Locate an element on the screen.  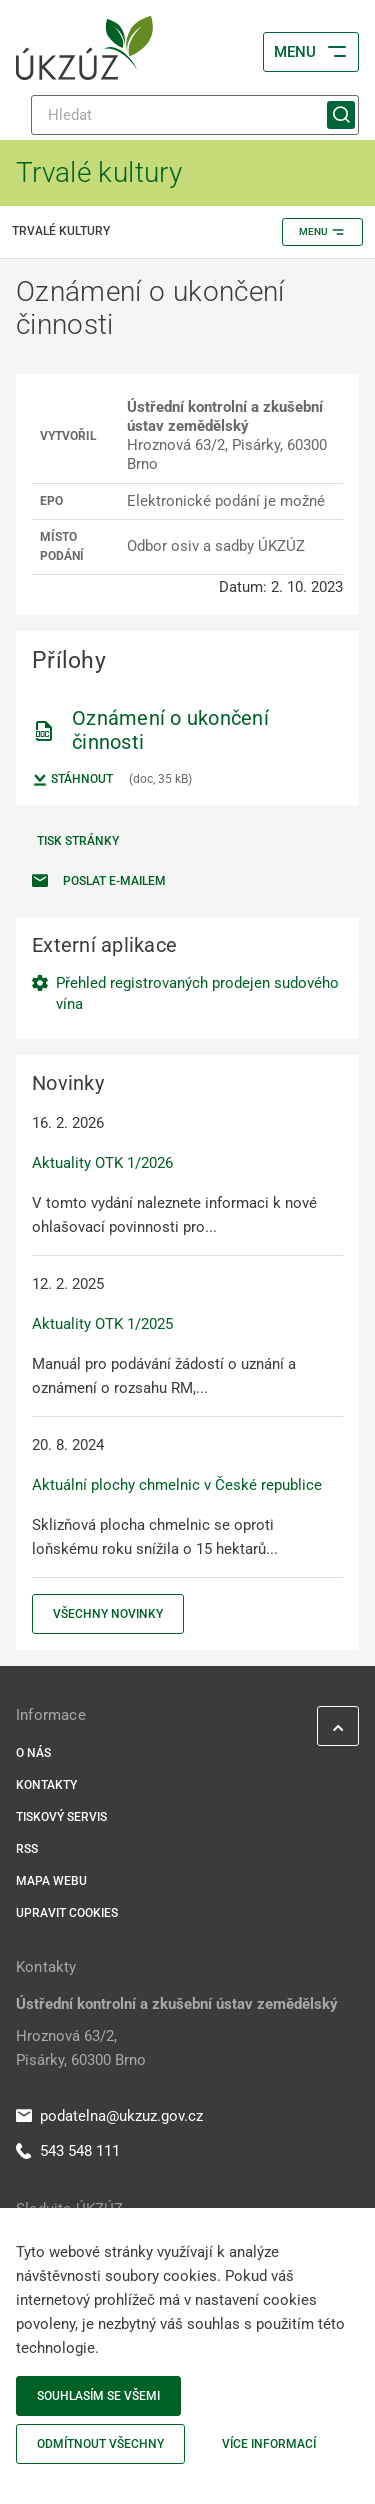
Více informací is located at coordinates (269, 2444).